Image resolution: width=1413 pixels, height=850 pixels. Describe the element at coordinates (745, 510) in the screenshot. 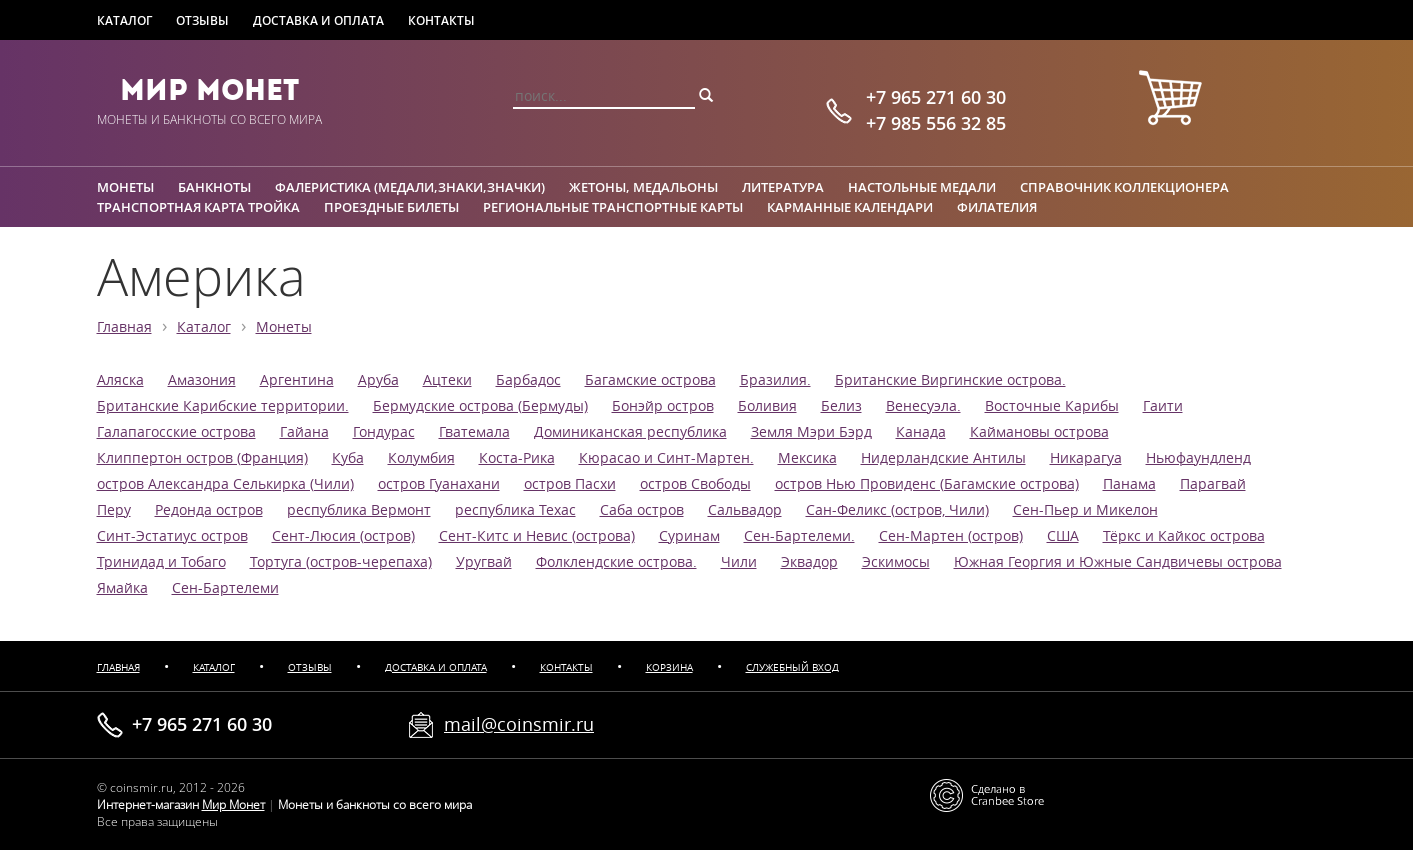

I see `Сальвадор` at that location.